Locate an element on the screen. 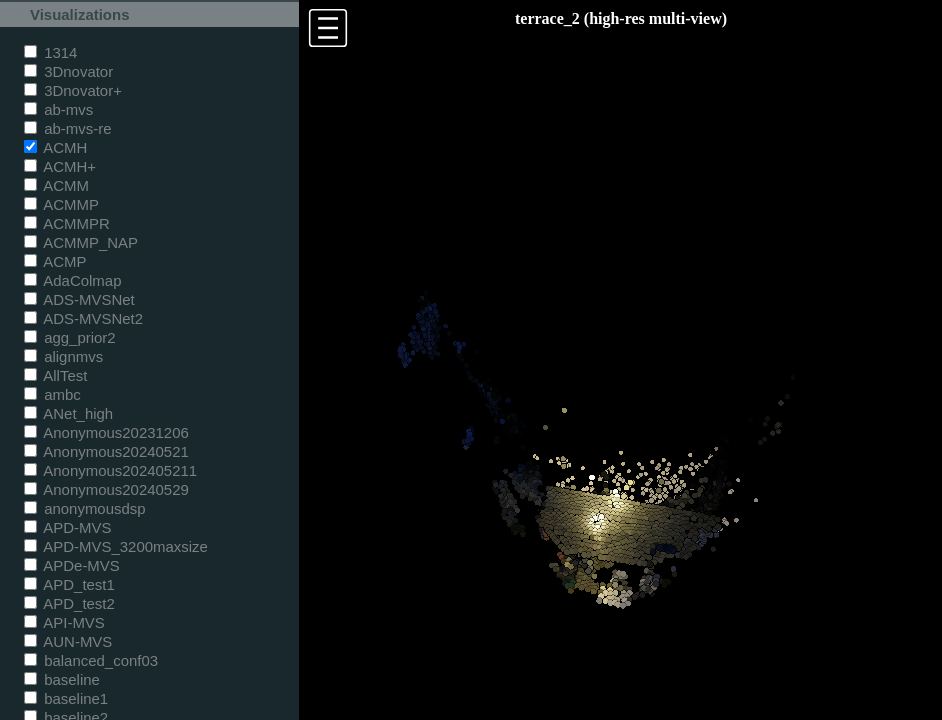 The height and width of the screenshot is (720, 942). ambc is located at coordinates (52, 394).